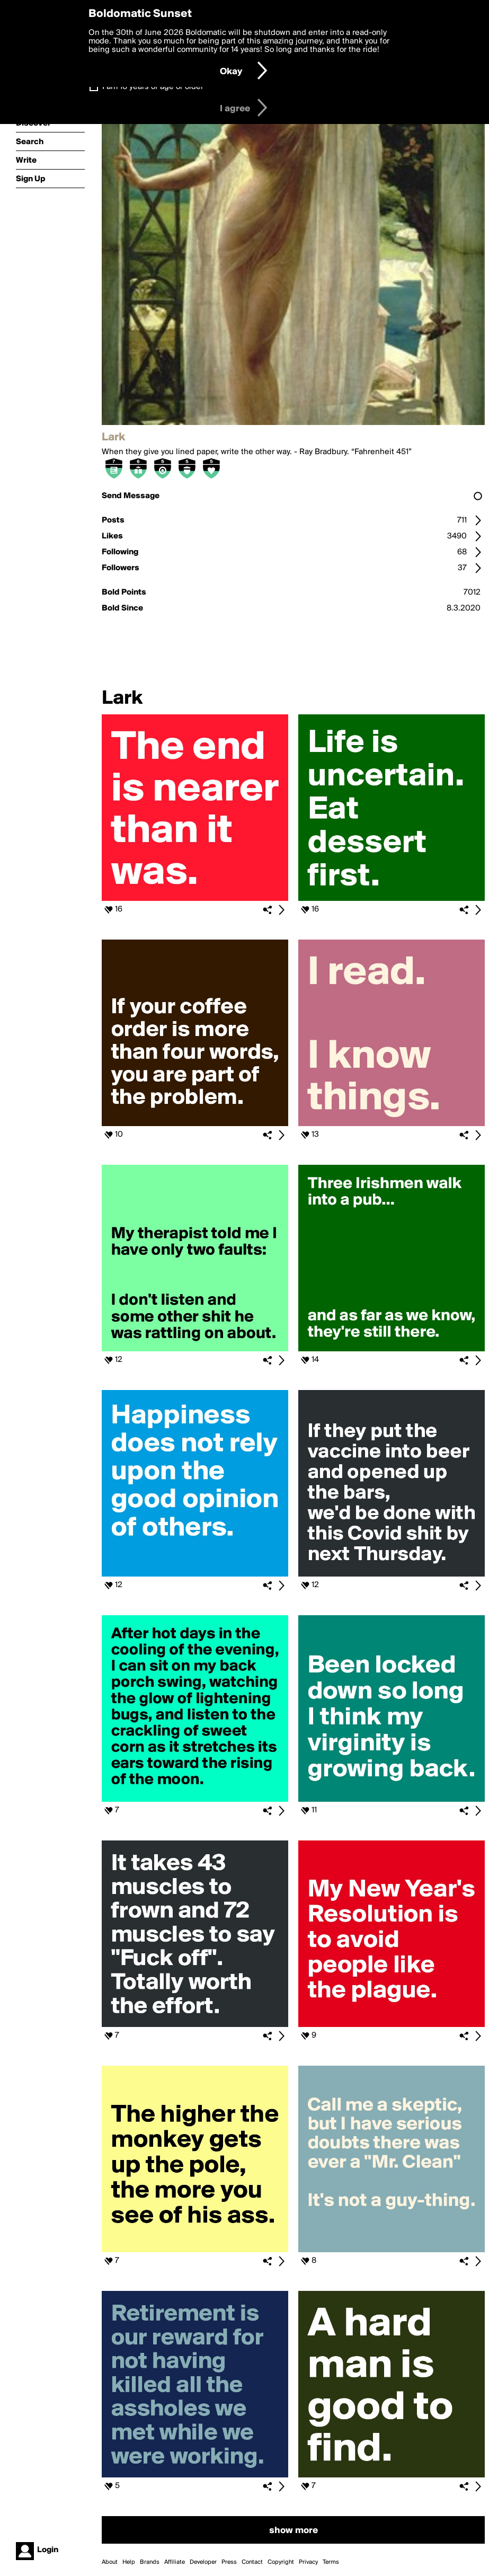 The width and height of the screenshot is (489, 2576). Describe the element at coordinates (281, 2562) in the screenshot. I see `Copyright` at that location.